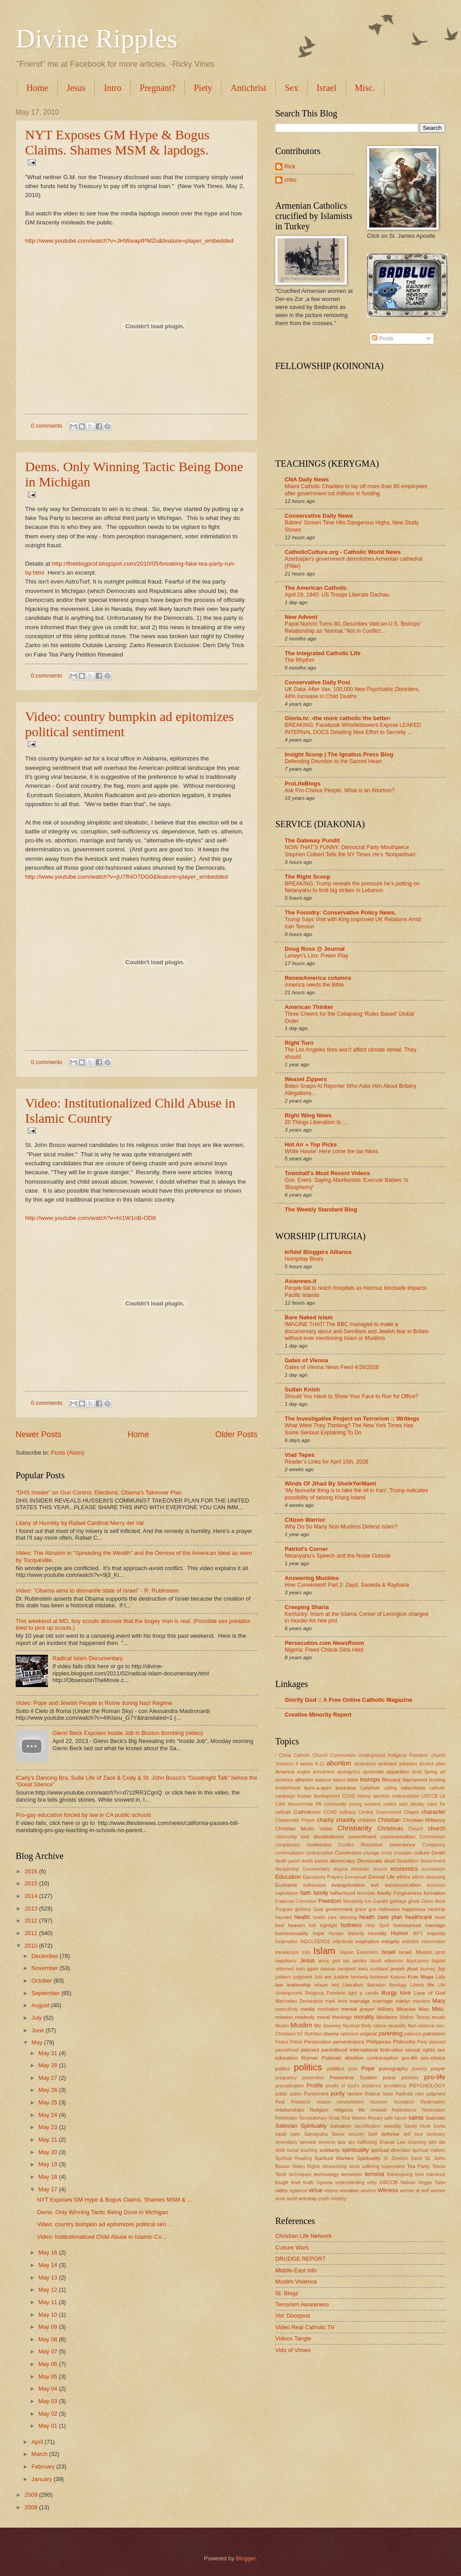 The width and height of the screenshot is (461, 2576). Describe the element at coordinates (351, 1925) in the screenshot. I see `holiness` at that location.